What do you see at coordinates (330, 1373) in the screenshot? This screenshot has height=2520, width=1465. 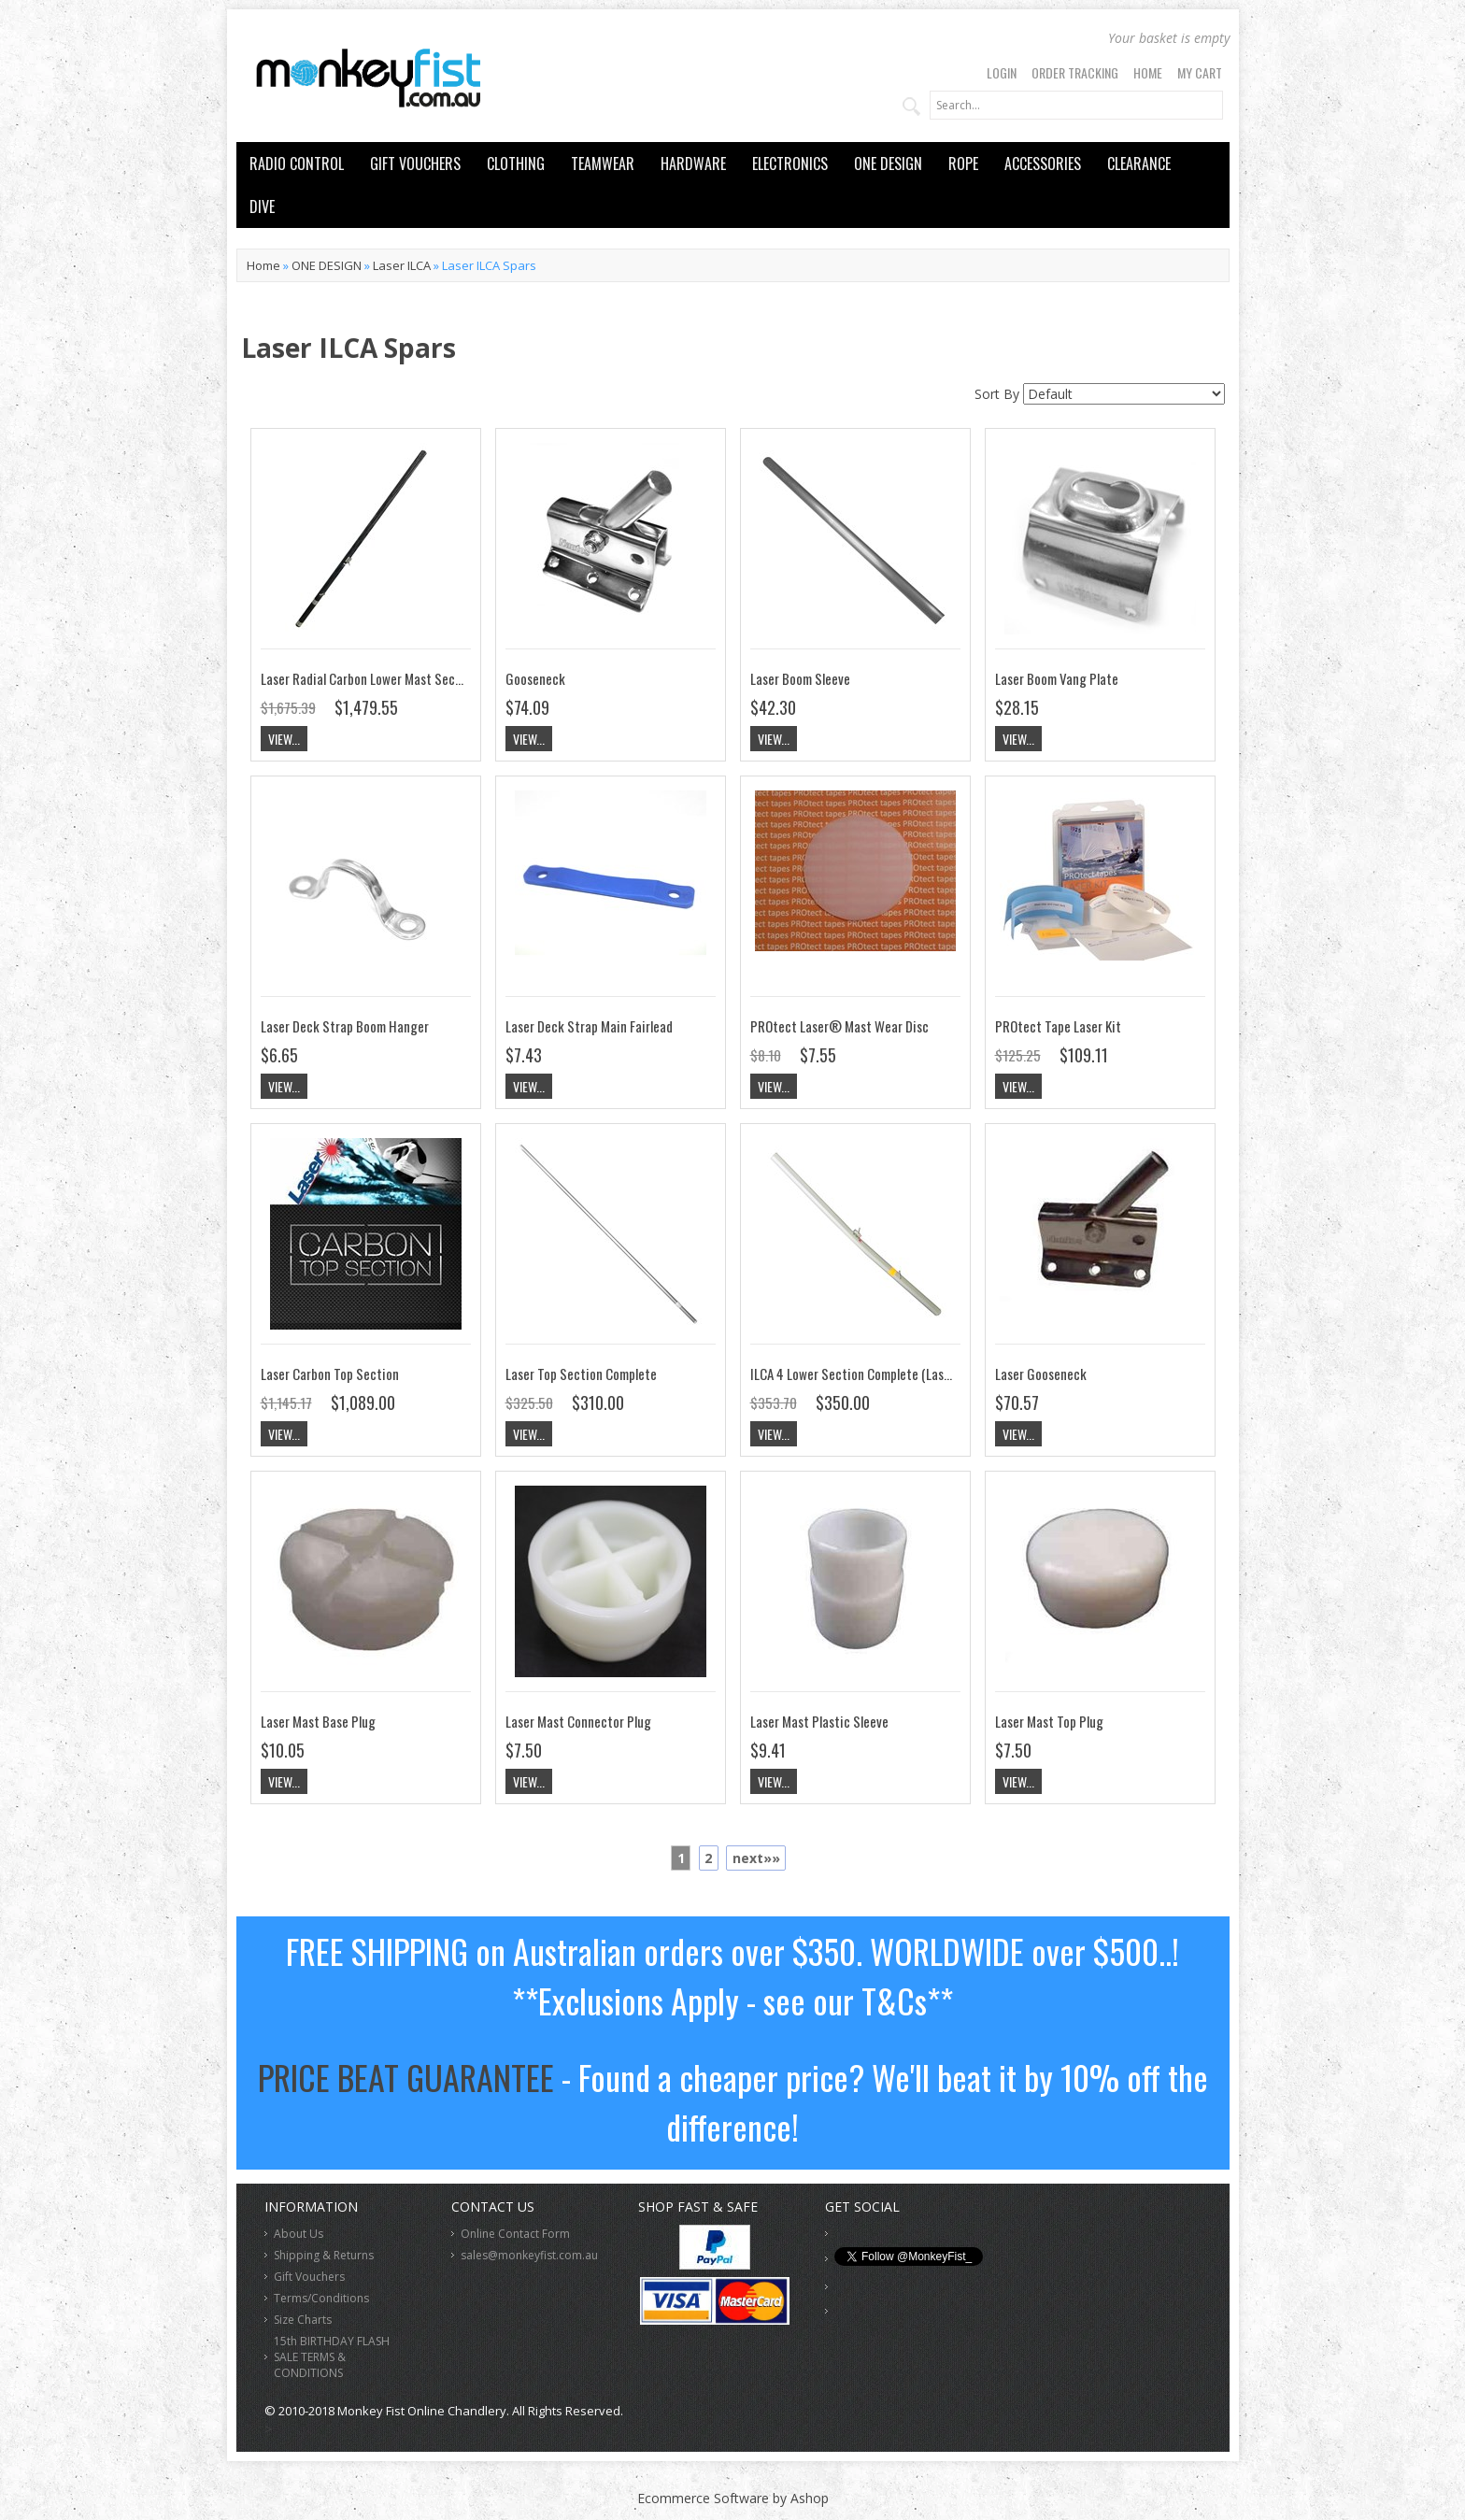 I see `Laser Carbon Top Section` at bounding box center [330, 1373].